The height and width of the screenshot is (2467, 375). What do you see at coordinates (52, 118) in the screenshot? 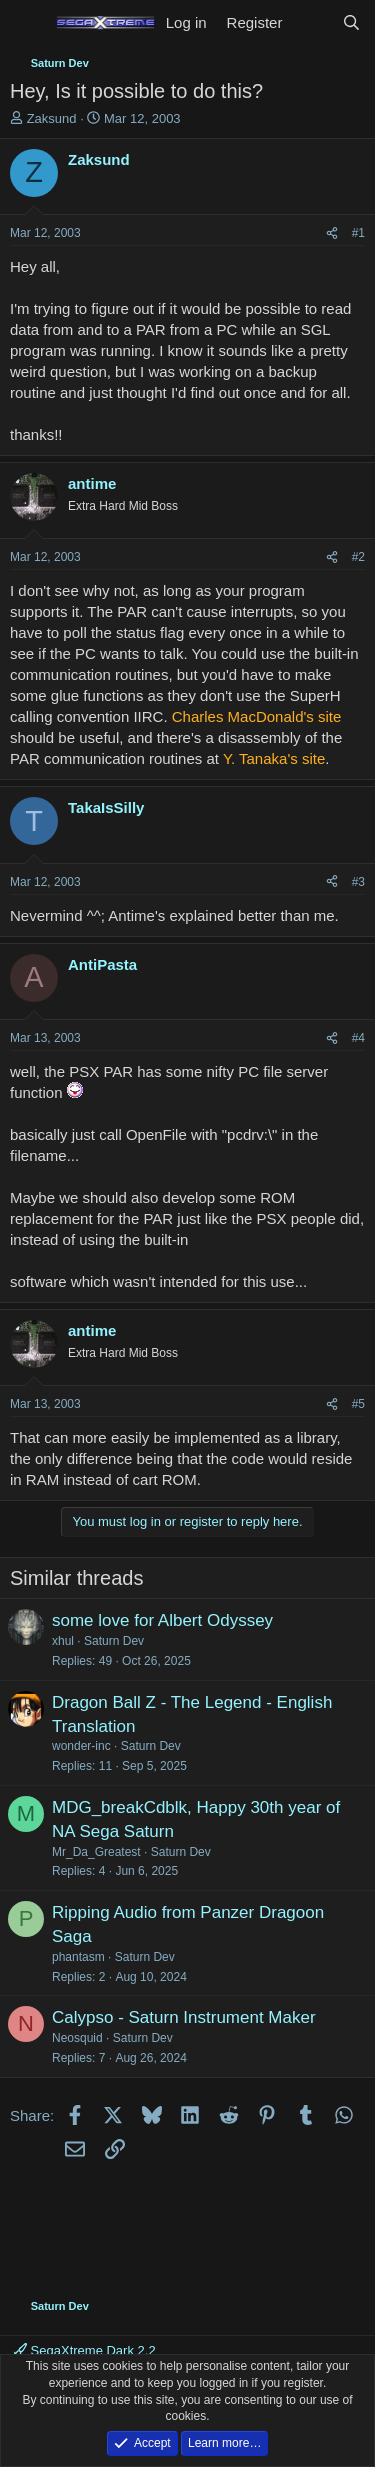
I see `Zaksund` at bounding box center [52, 118].